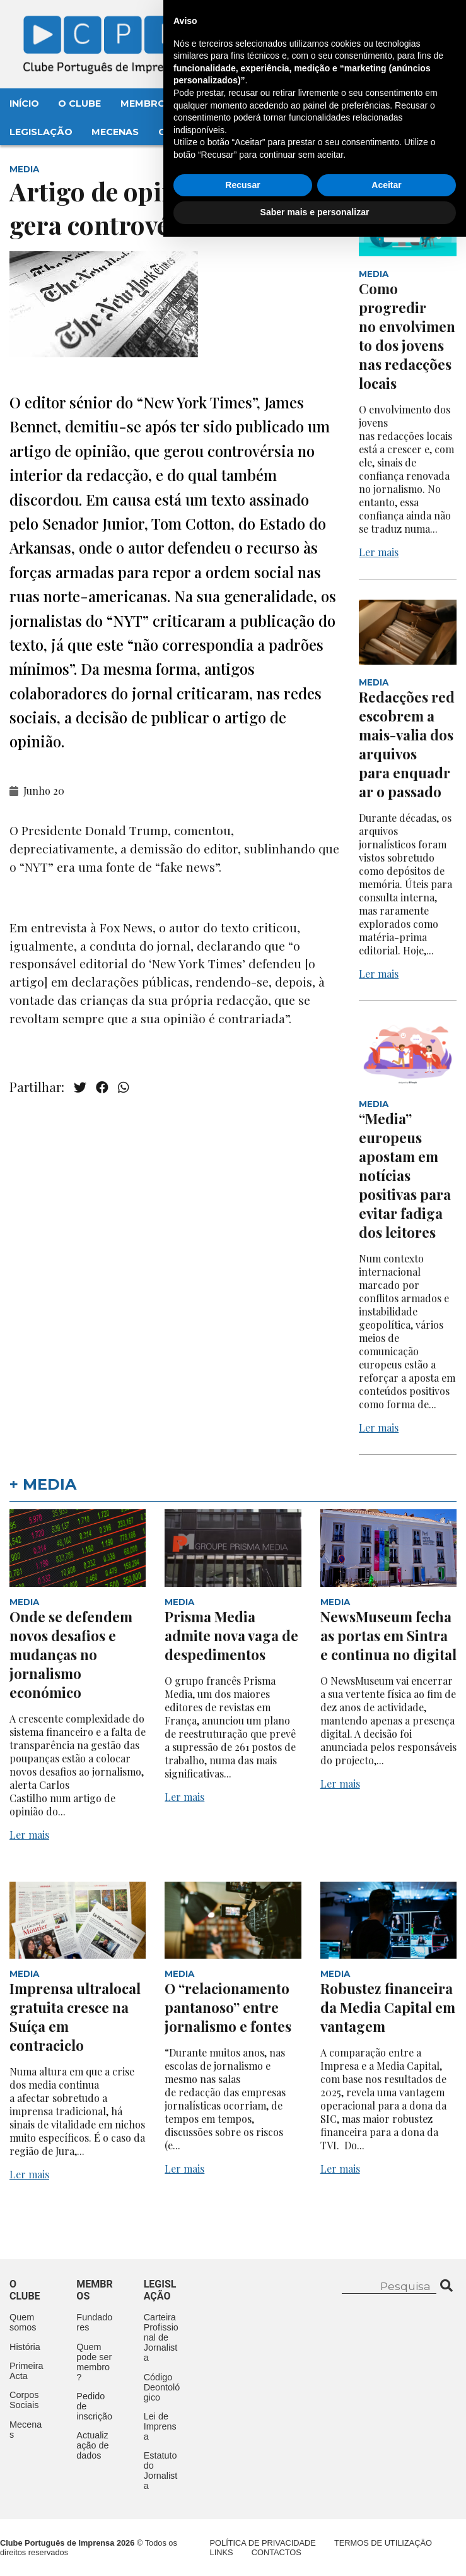 This screenshot has width=466, height=2576. What do you see at coordinates (26, 2371) in the screenshot?
I see `Primeira Acta` at bounding box center [26, 2371].